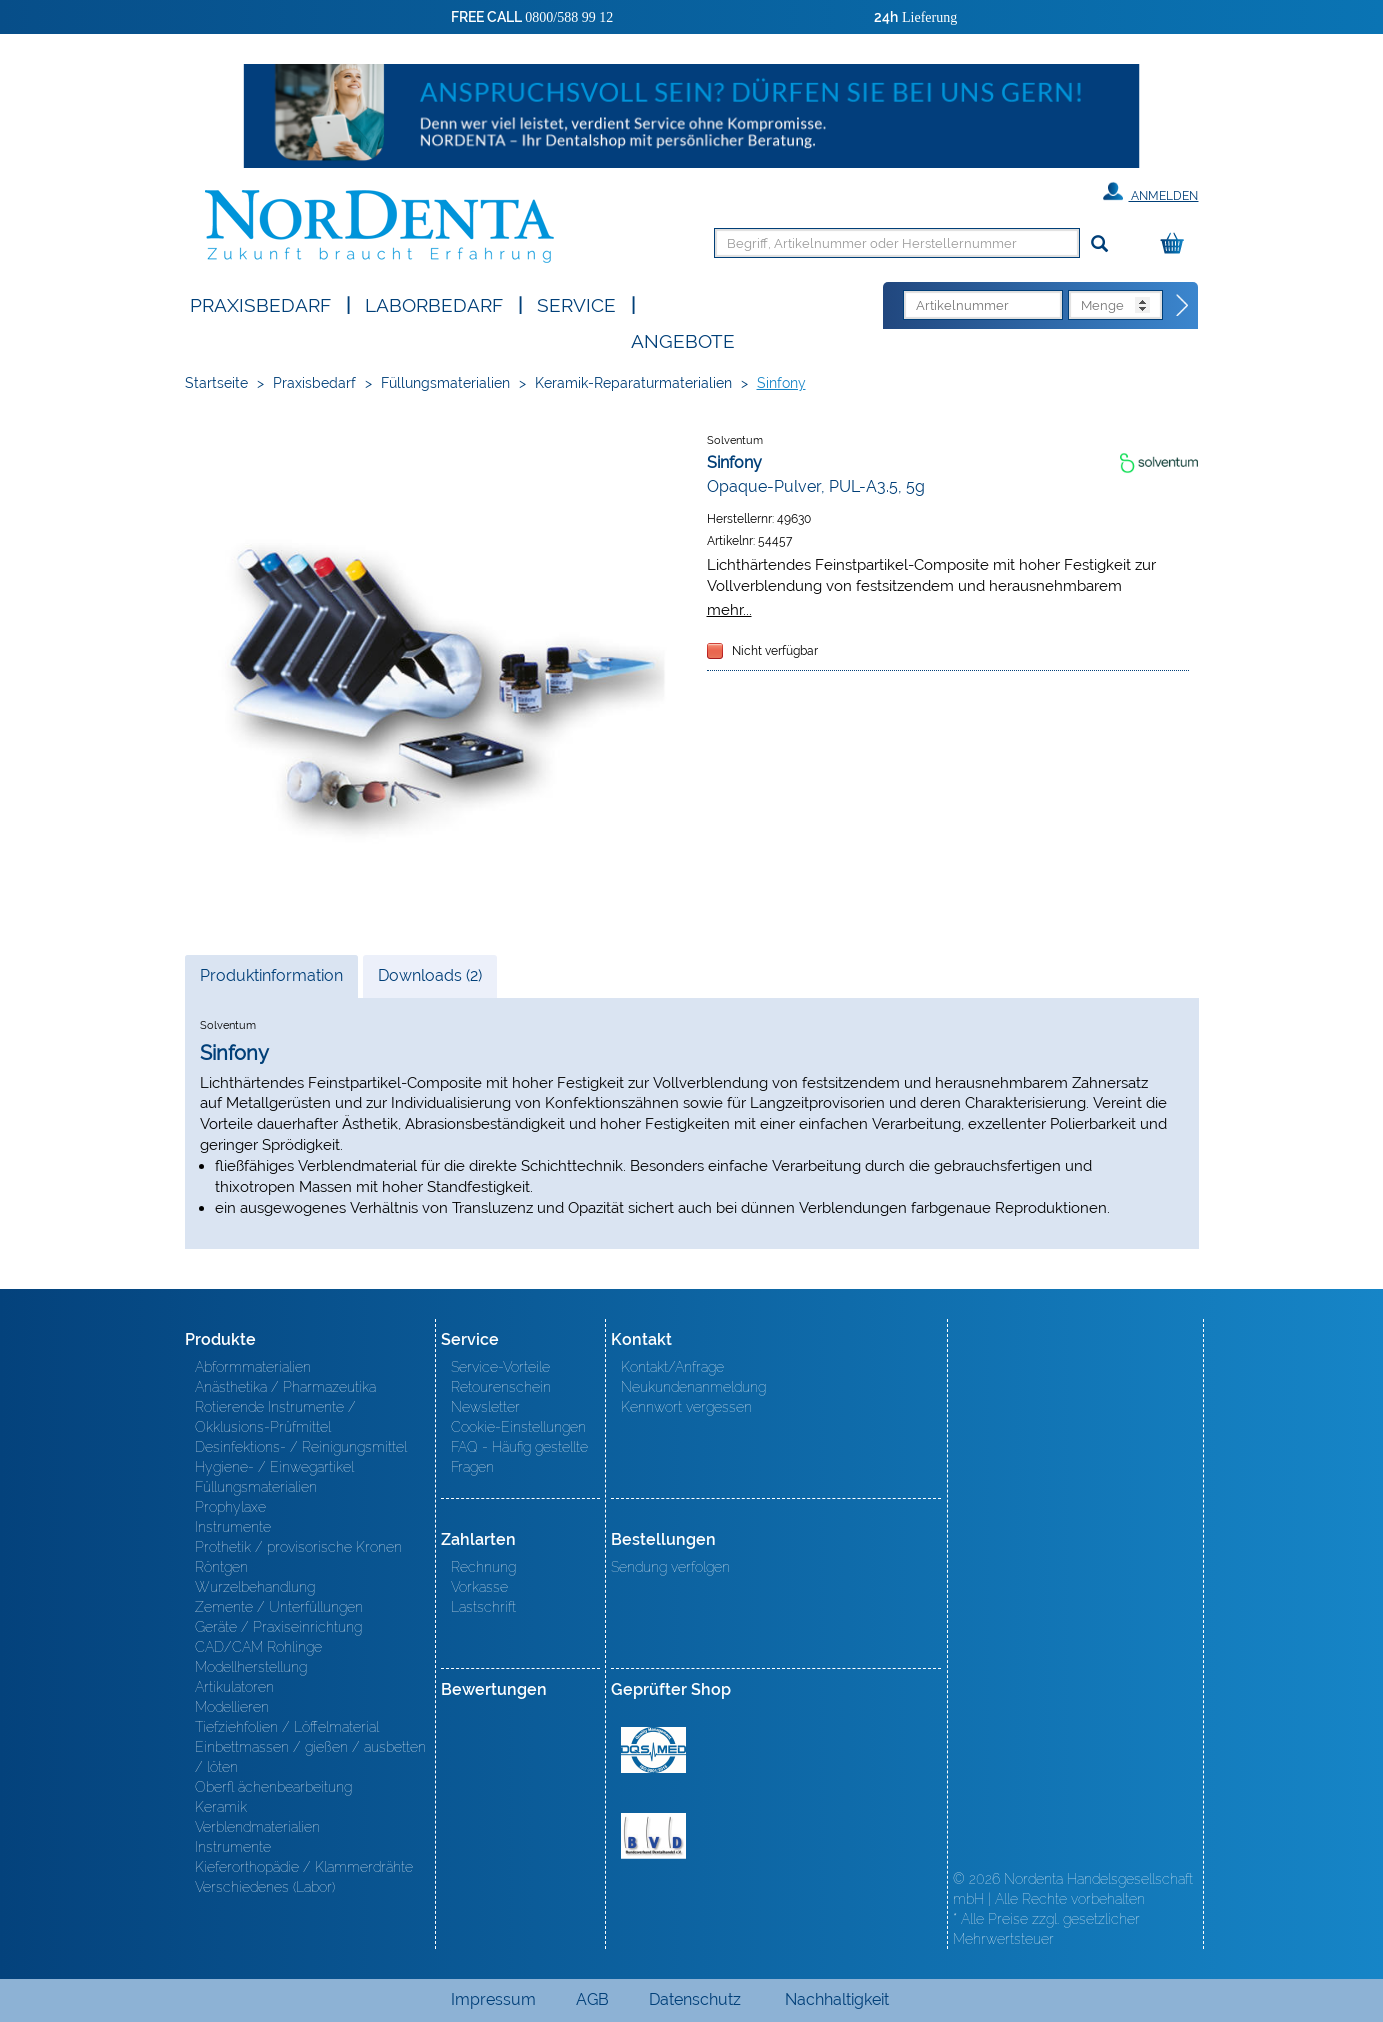 Image resolution: width=1383 pixels, height=2022 pixels. Describe the element at coordinates (633, 383) in the screenshot. I see `Keramik-Reparaturmaterialien` at that location.